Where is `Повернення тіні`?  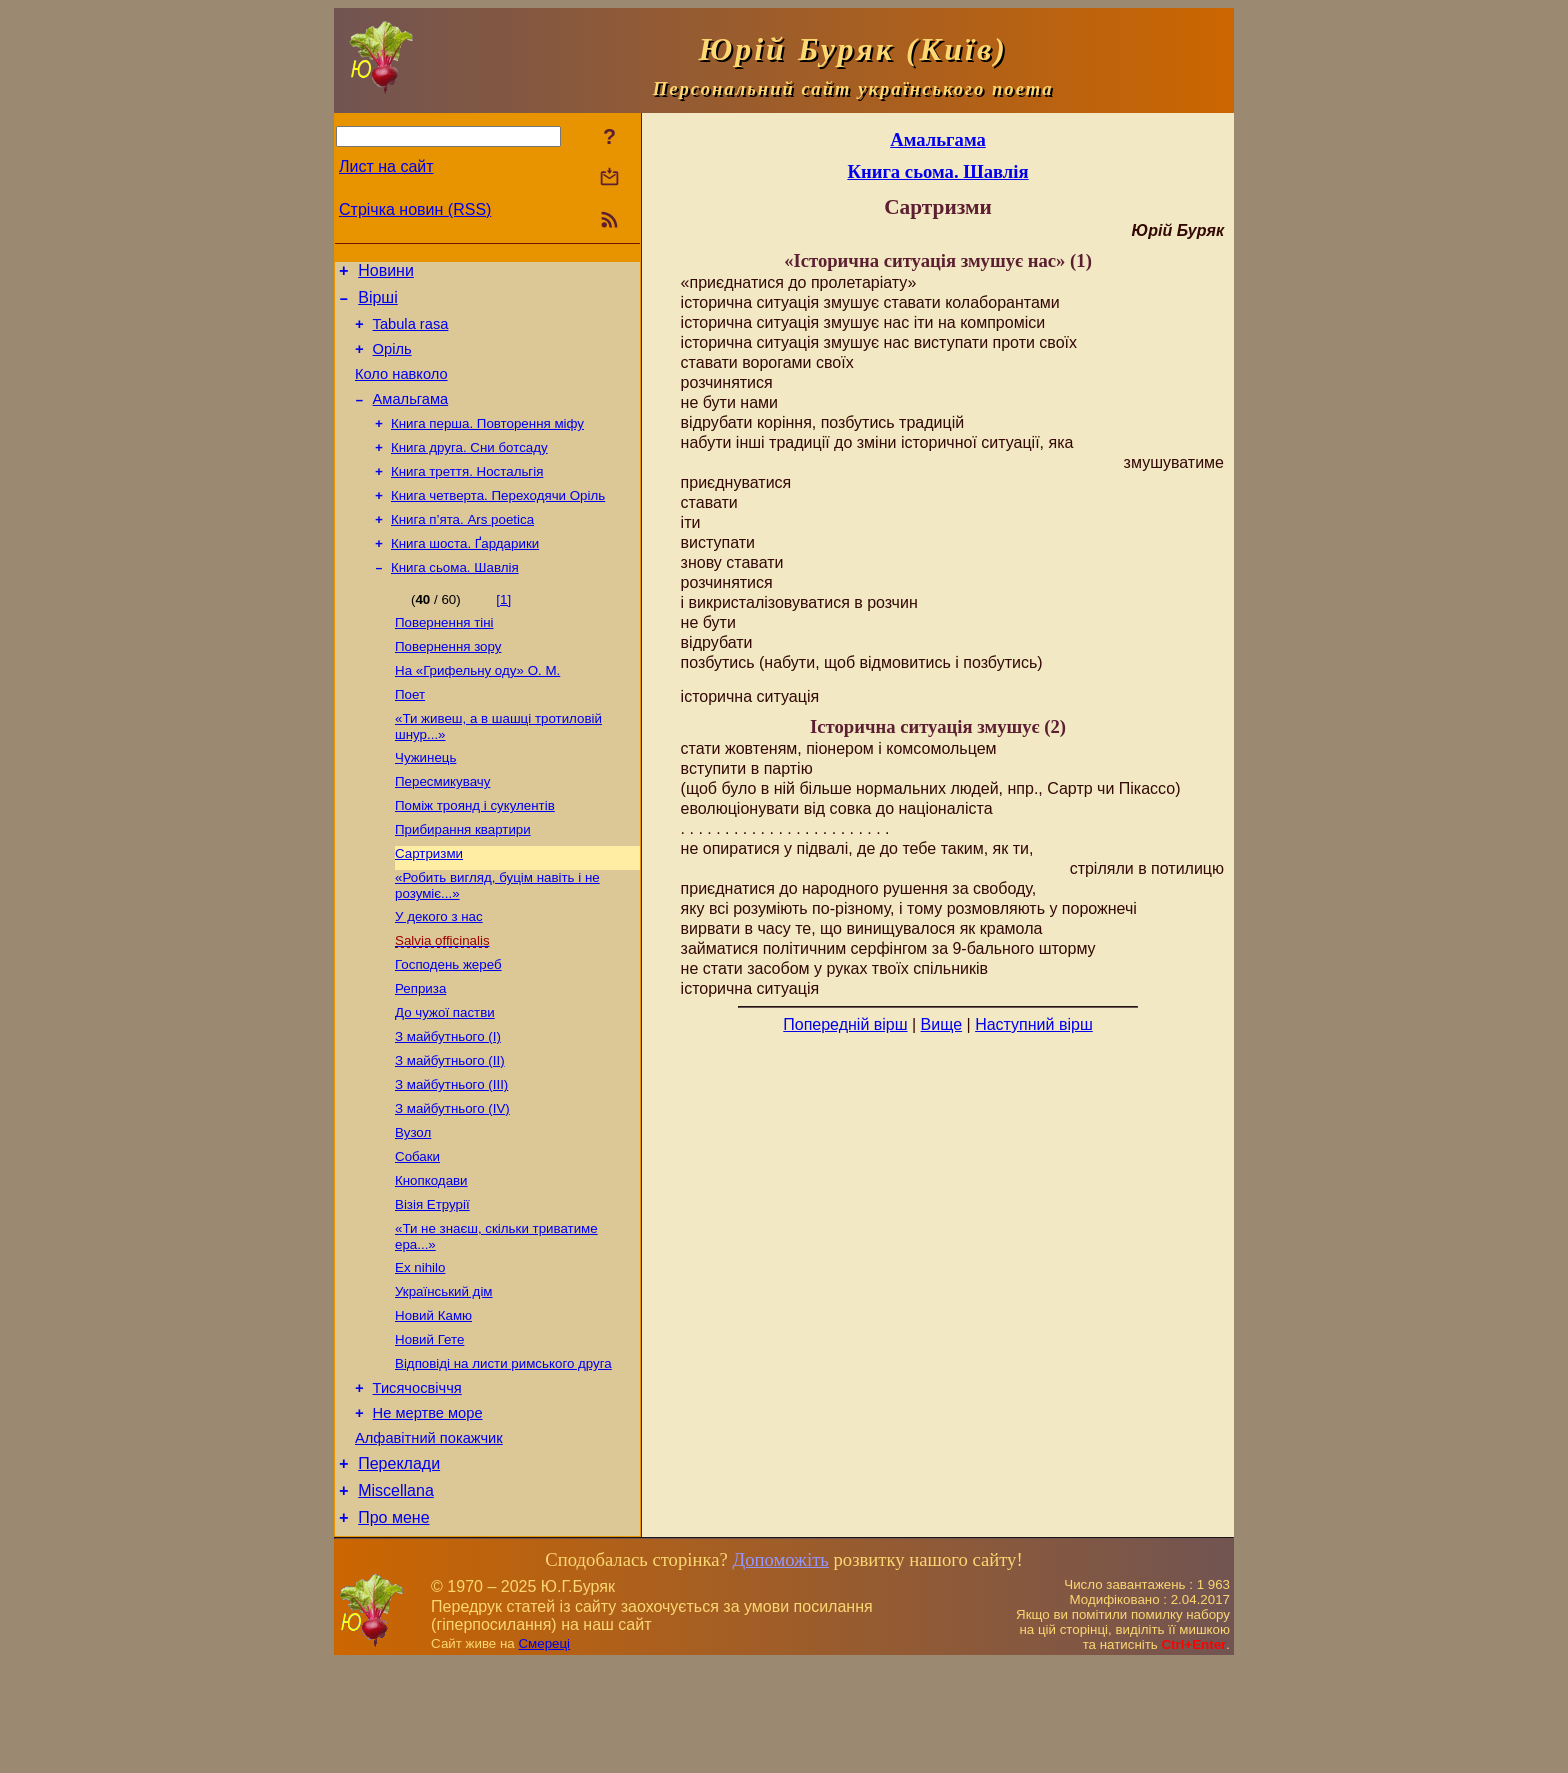
Повернення тіні is located at coordinates (444, 656).